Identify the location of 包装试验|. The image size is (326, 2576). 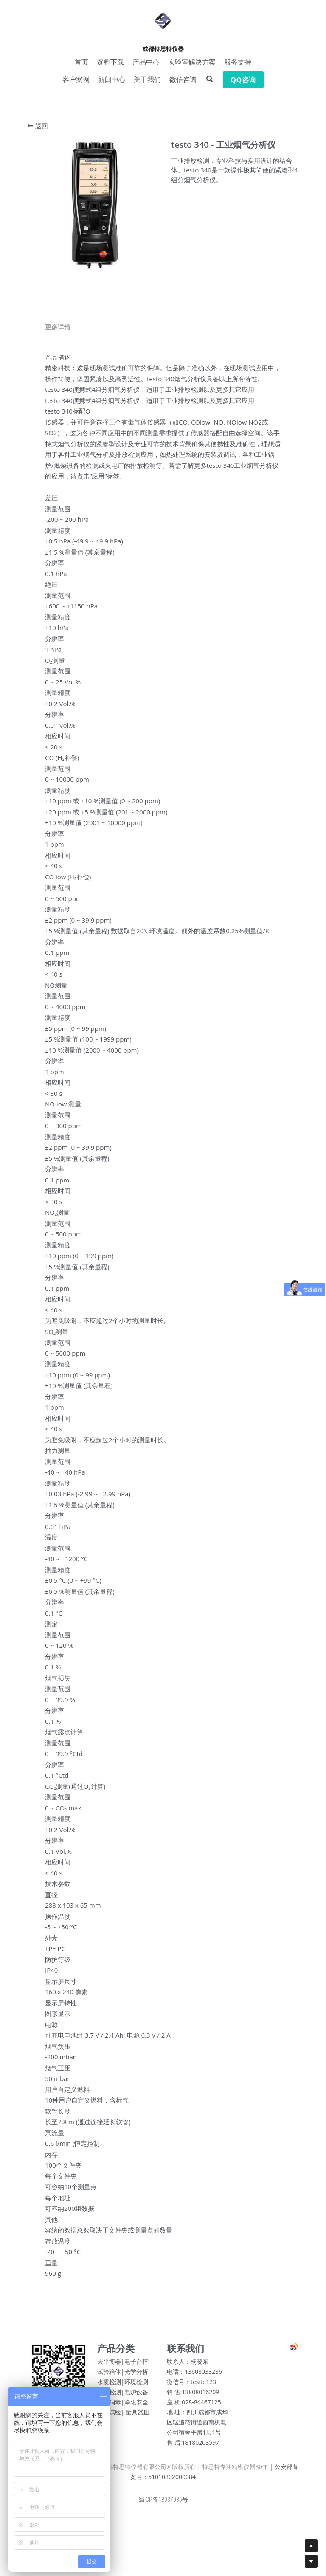
(110, 2414).